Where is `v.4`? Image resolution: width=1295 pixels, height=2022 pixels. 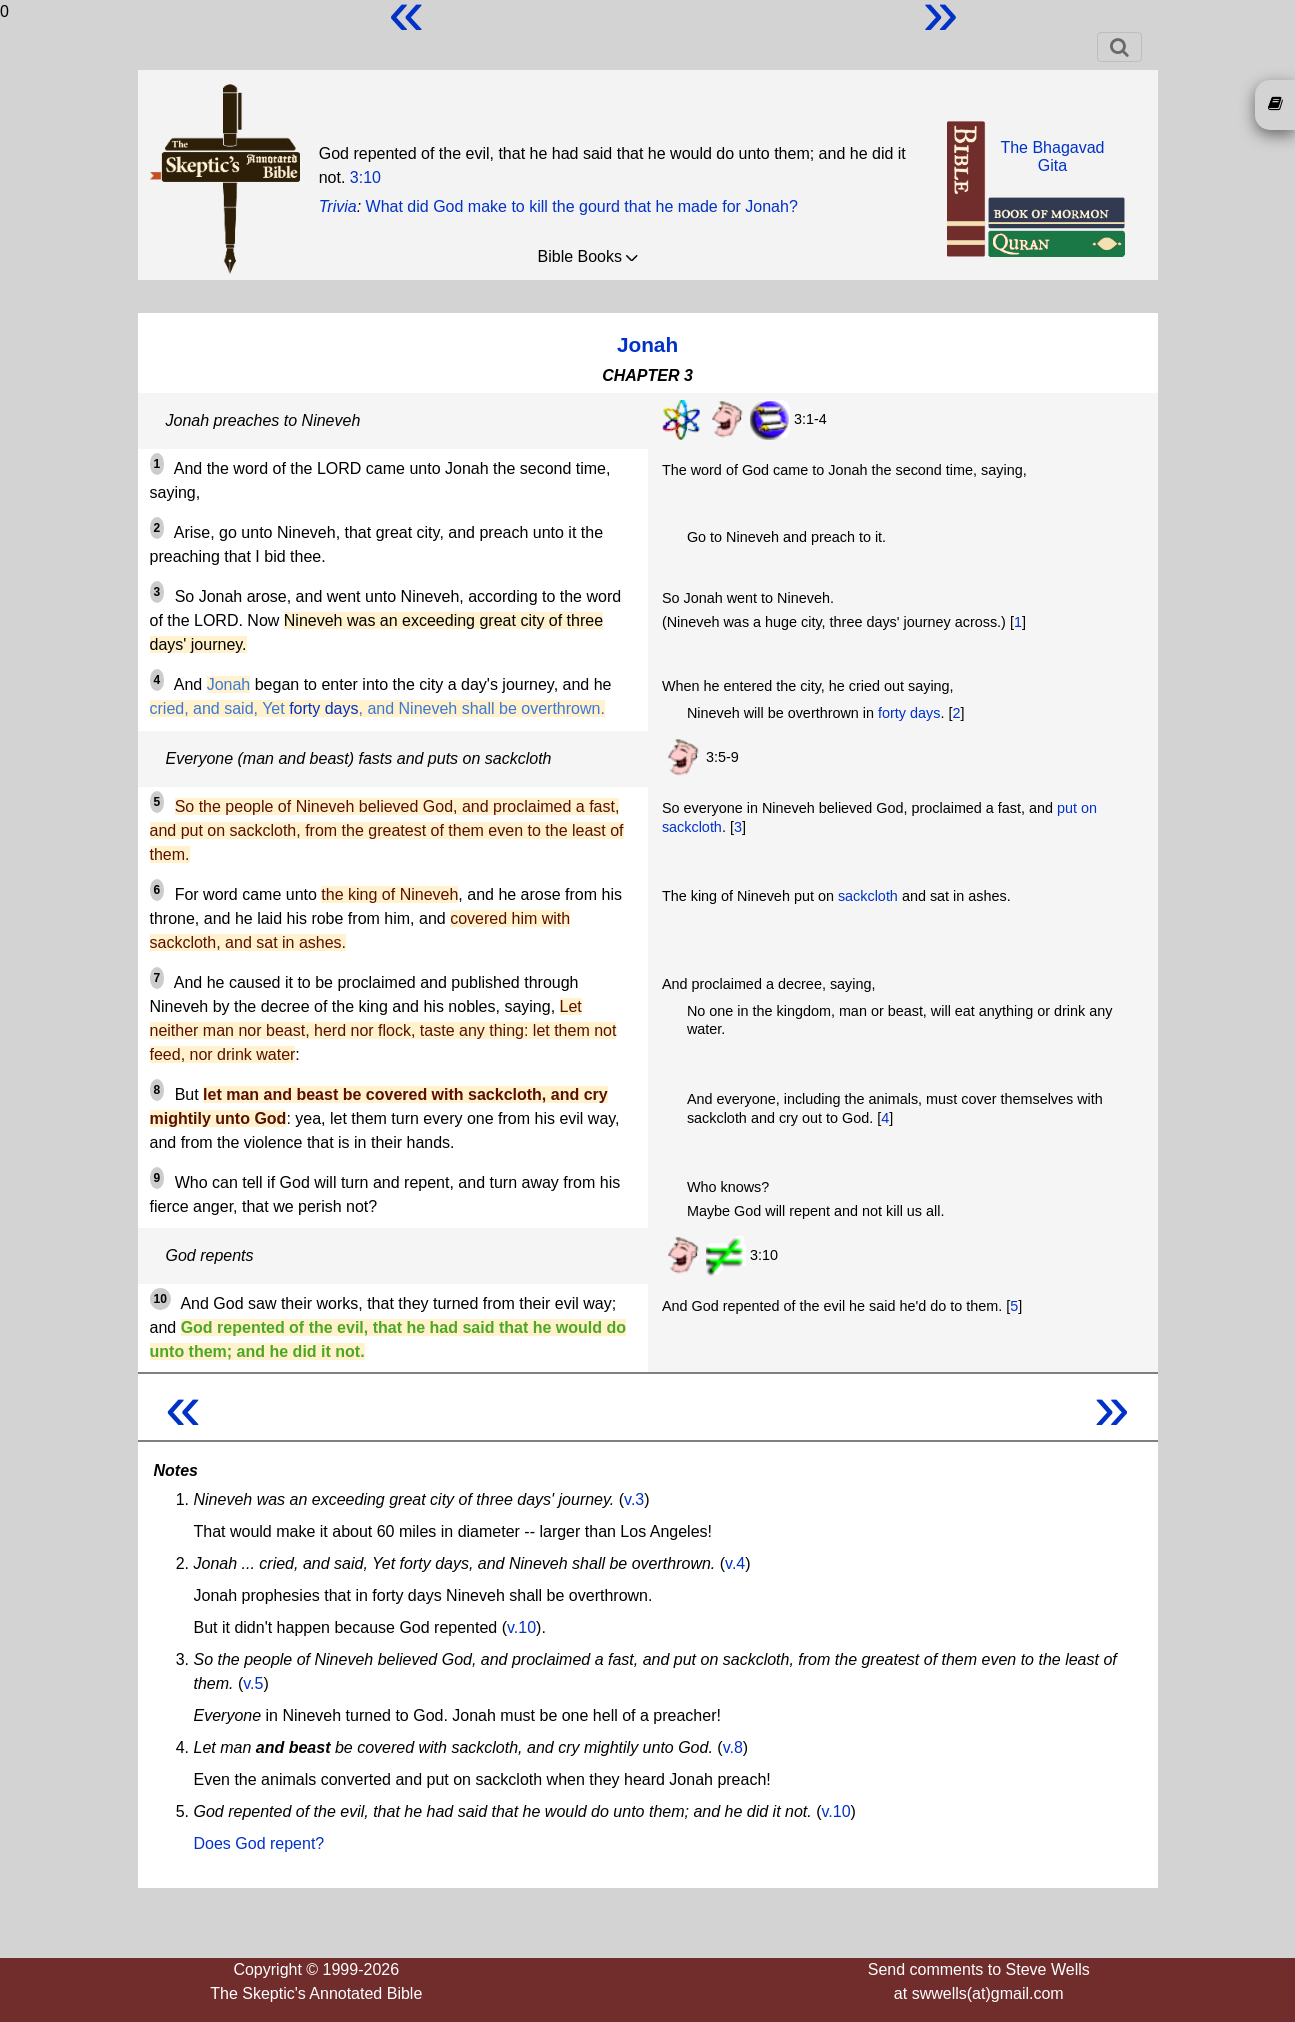
v.4 is located at coordinates (735, 1563).